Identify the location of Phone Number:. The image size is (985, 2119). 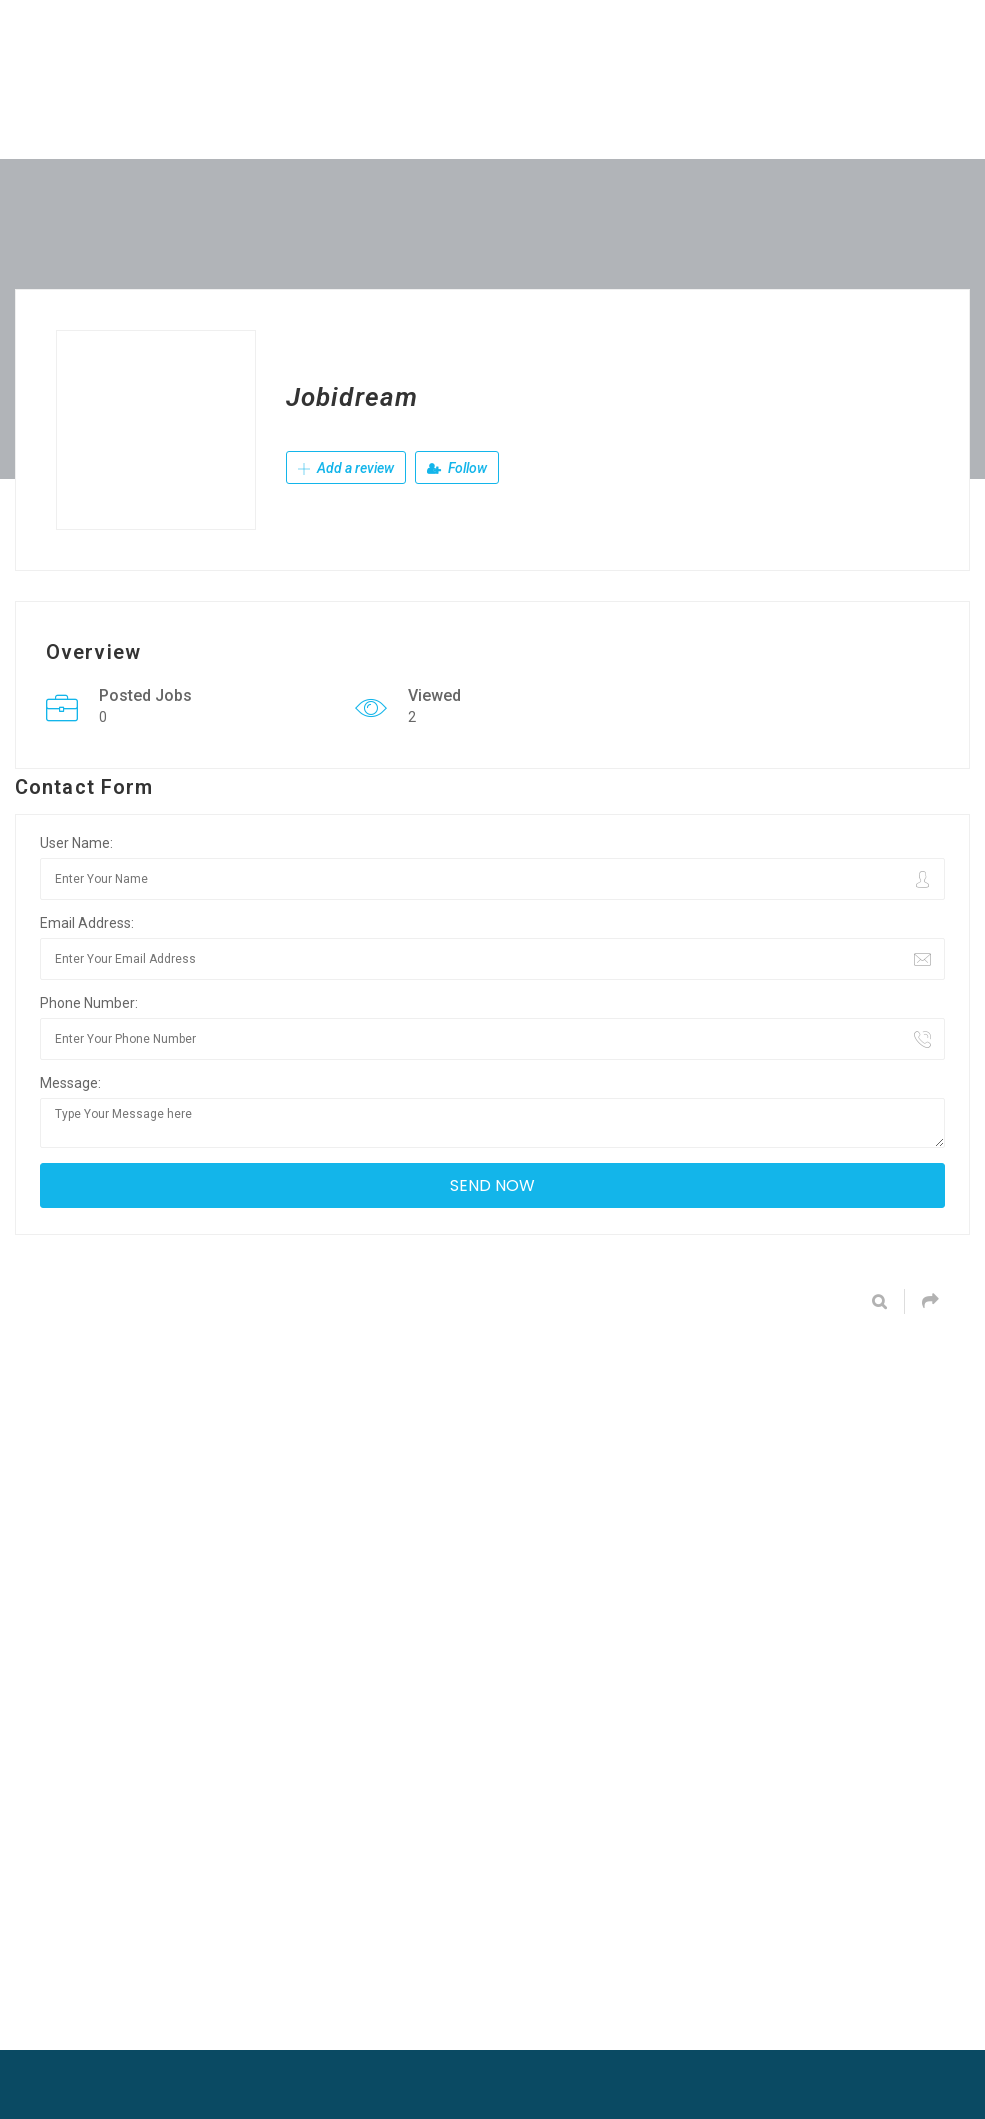
(89, 1003).